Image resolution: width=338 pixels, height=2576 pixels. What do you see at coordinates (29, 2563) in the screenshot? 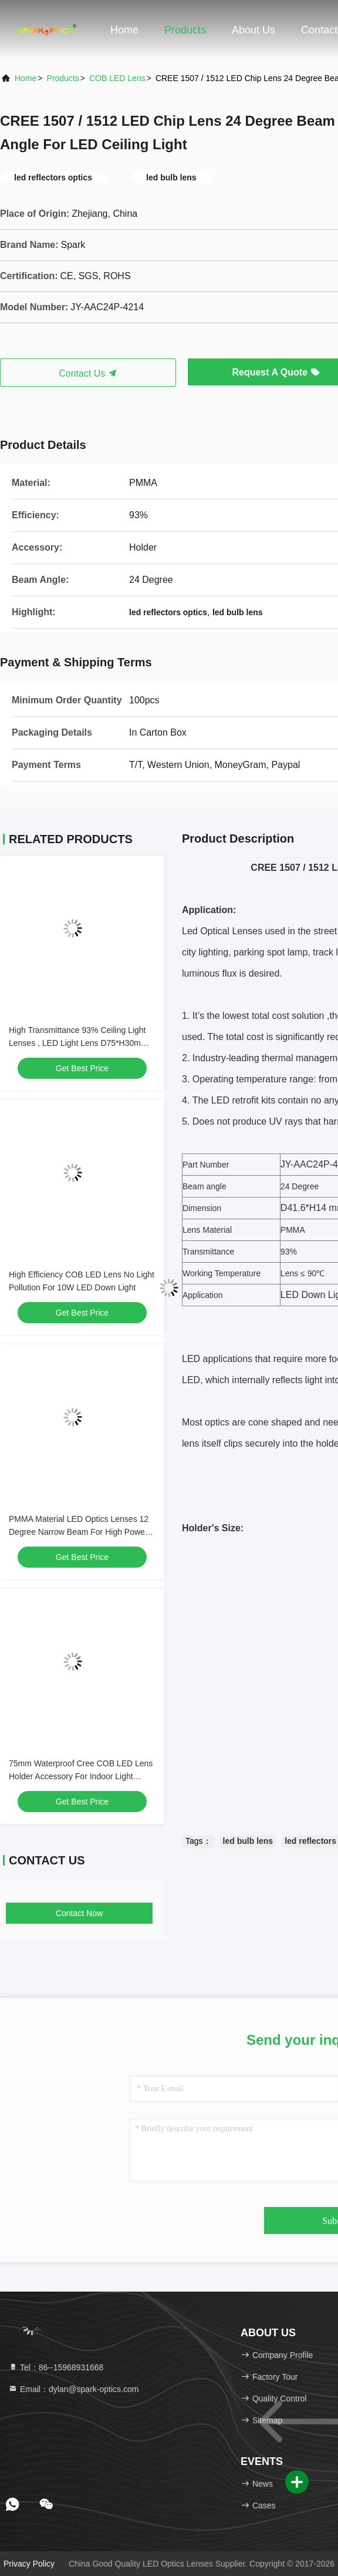
I see `Privacy Policy` at bounding box center [29, 2563].